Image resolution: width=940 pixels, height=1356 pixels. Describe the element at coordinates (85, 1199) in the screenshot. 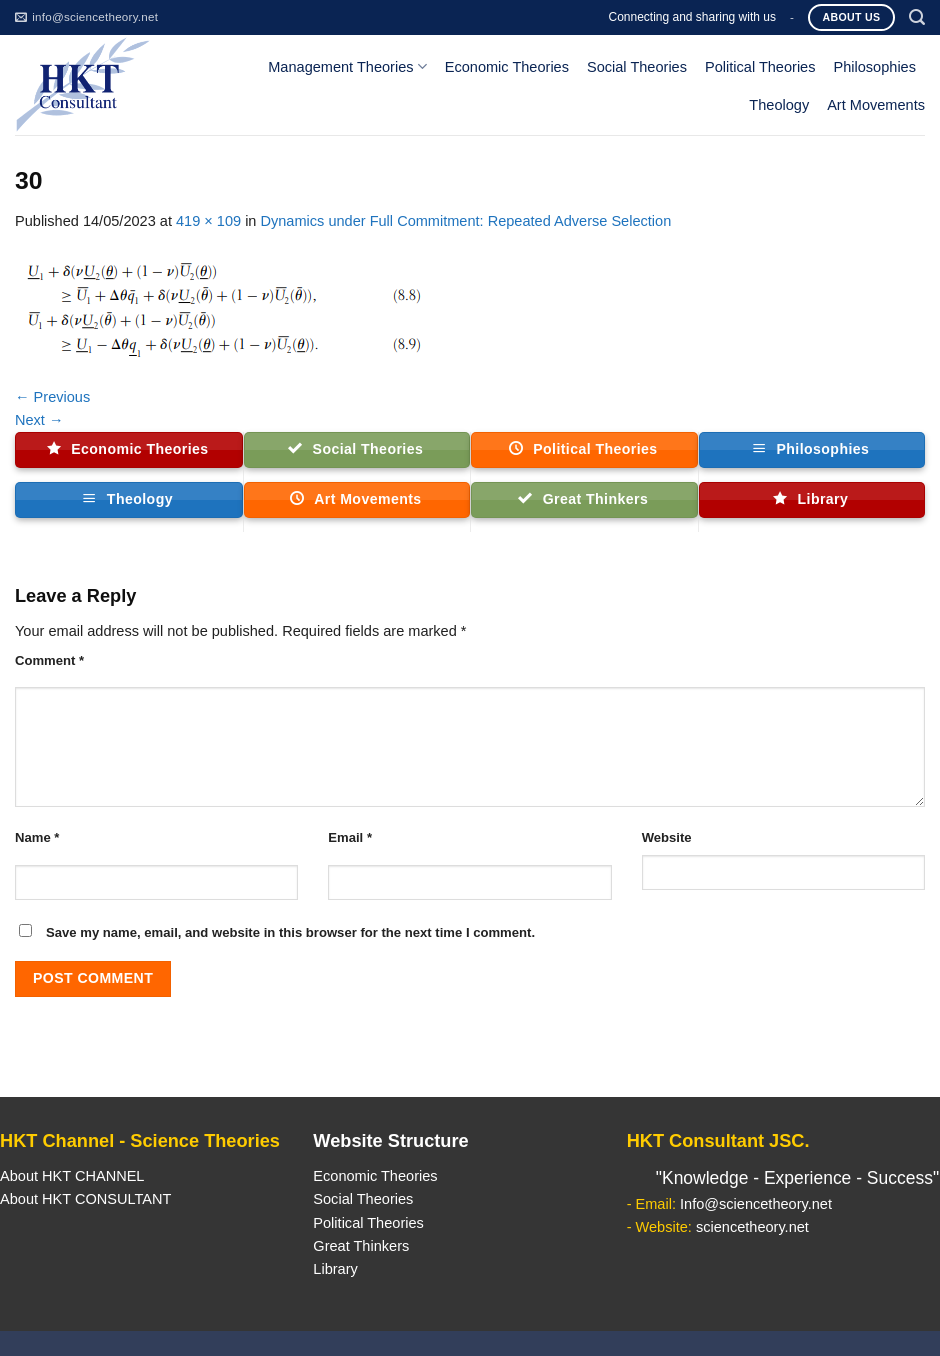

I see `About HKT CONSULTANT` at that location.